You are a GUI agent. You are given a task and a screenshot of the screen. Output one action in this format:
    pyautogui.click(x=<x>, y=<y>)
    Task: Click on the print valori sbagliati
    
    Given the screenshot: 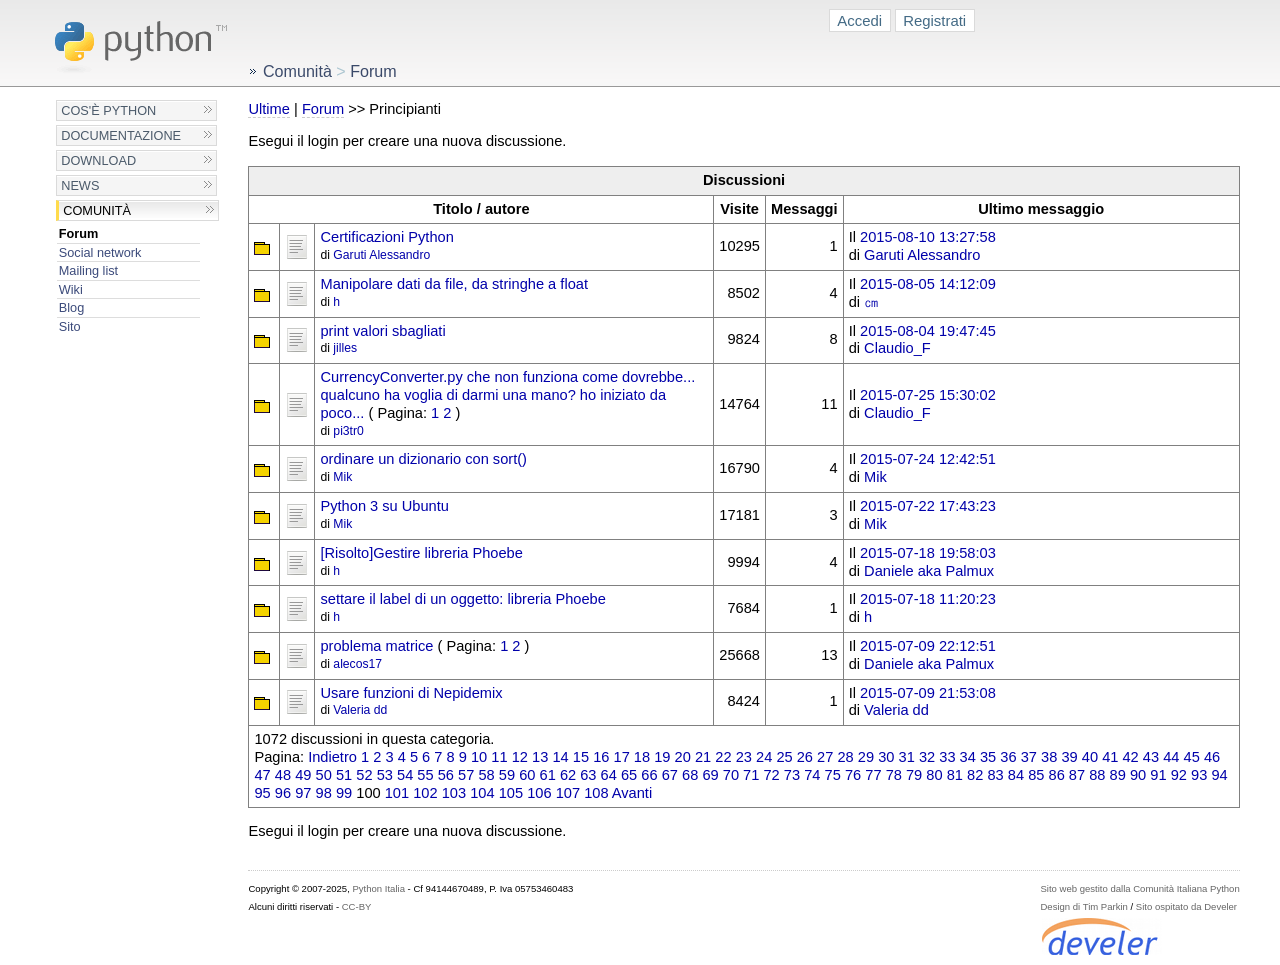 What is the action you would take?
    pyautogui.click(x=382, y=331)
    